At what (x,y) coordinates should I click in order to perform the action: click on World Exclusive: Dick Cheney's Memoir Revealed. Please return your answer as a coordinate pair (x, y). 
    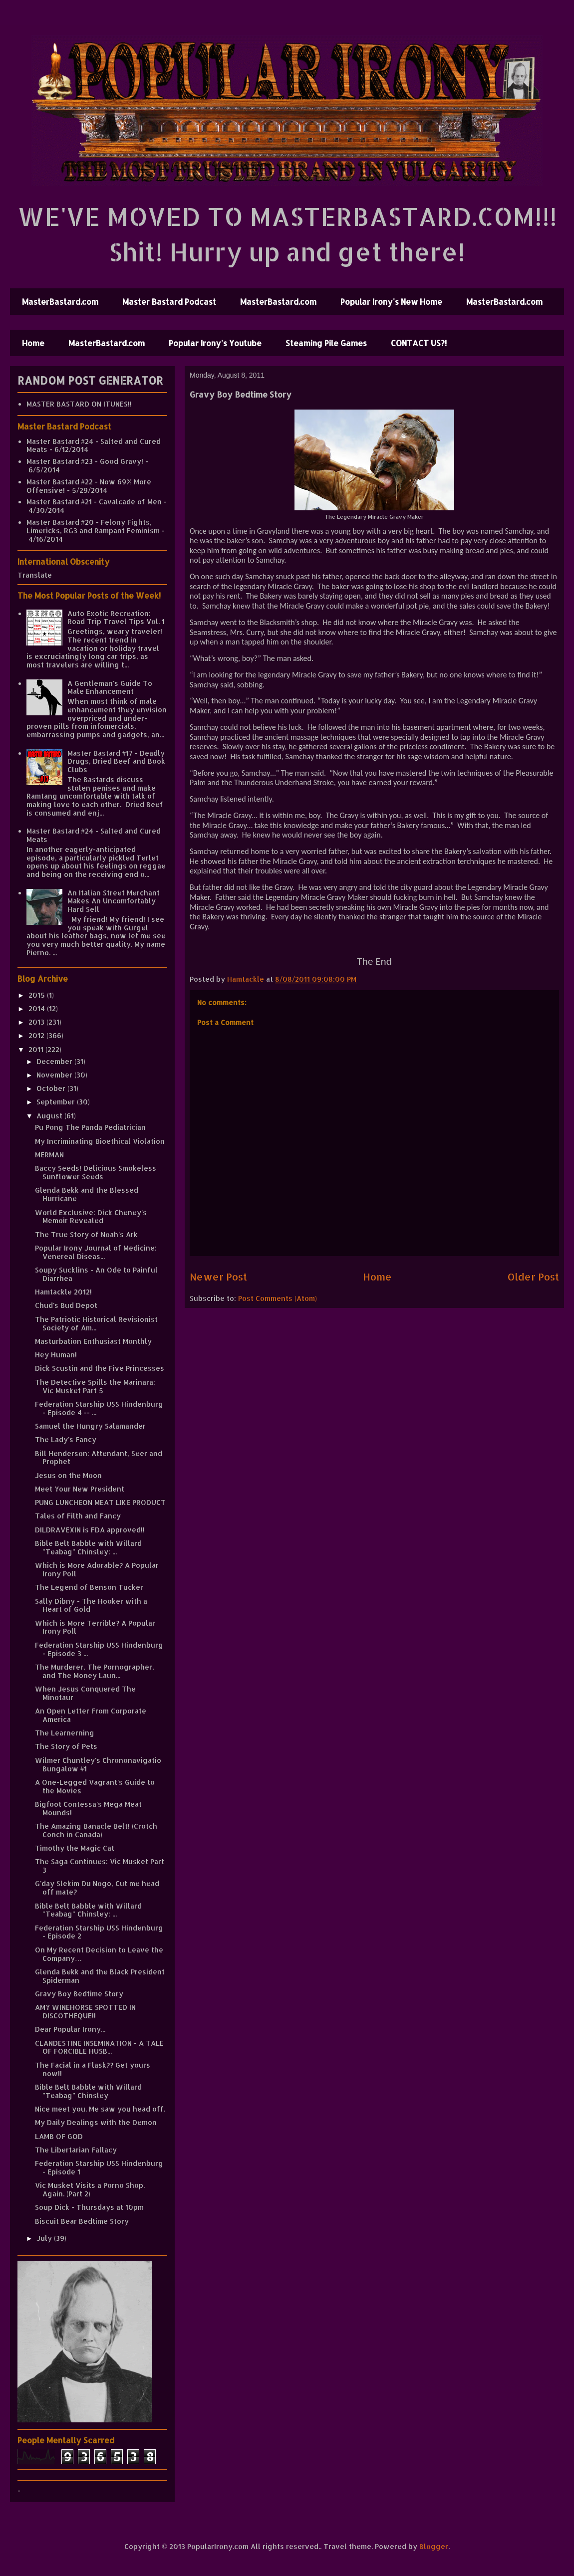
    Looking at the image, I should click on (91, 1216).